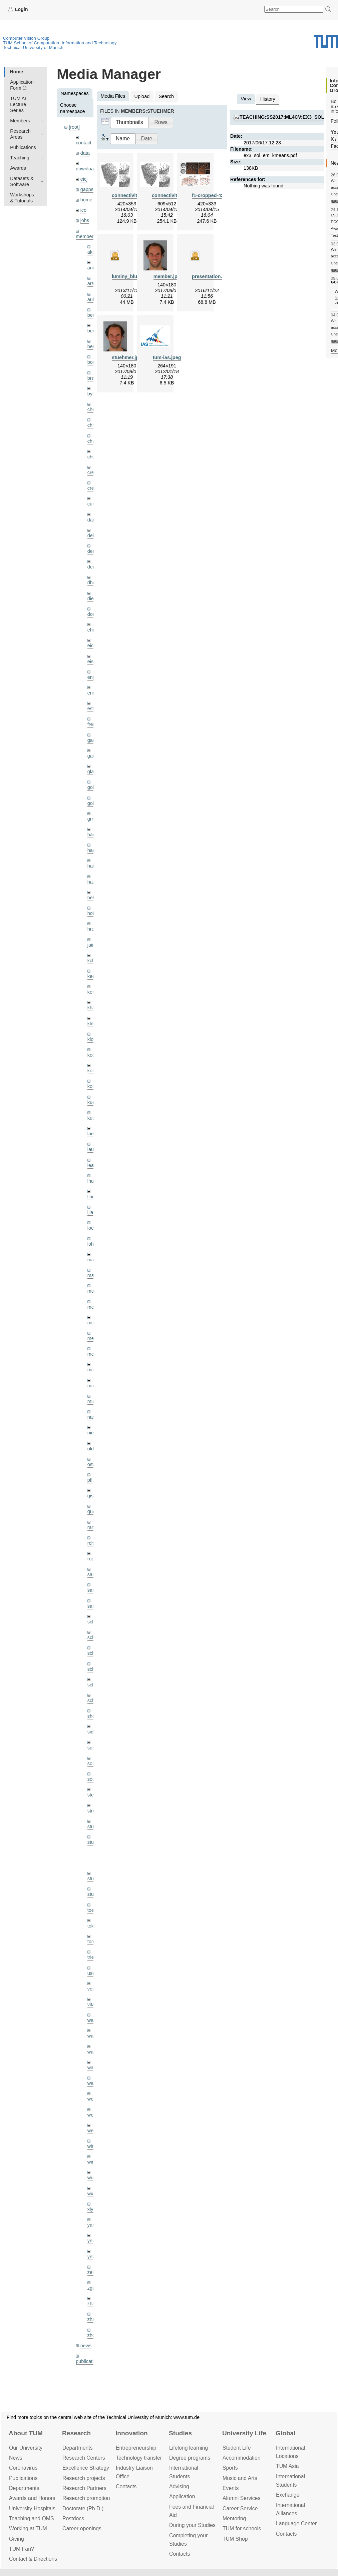 The image size is (338, 2576). What do you see at coordinates (93, 1574) in the screenshot?
I see `salex` at bounding box center [93, 1574].